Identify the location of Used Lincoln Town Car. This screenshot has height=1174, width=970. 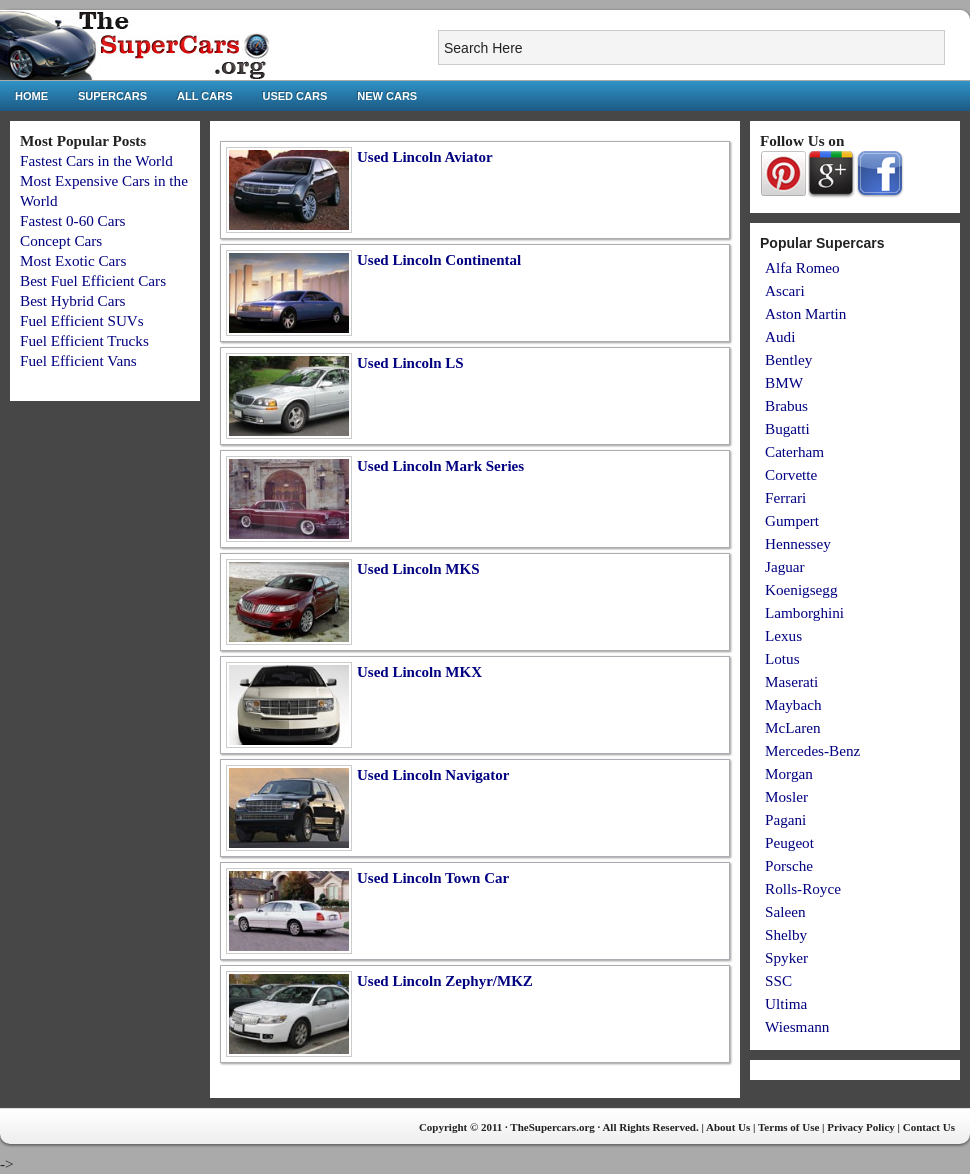
(433, 878).